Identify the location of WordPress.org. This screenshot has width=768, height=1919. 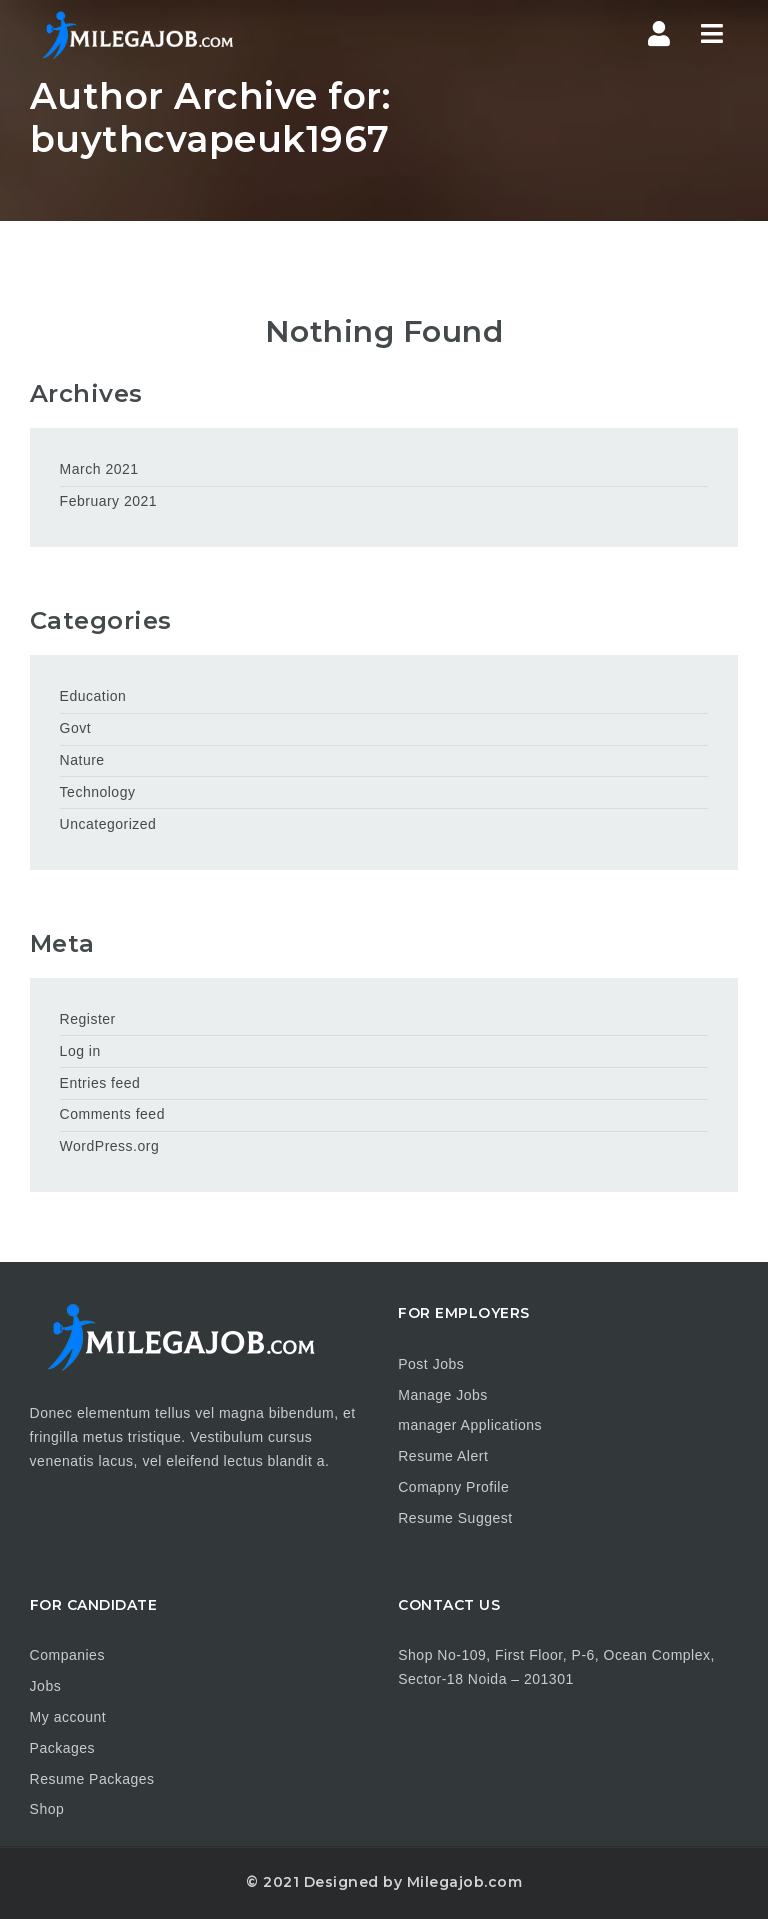
(110, 1146).